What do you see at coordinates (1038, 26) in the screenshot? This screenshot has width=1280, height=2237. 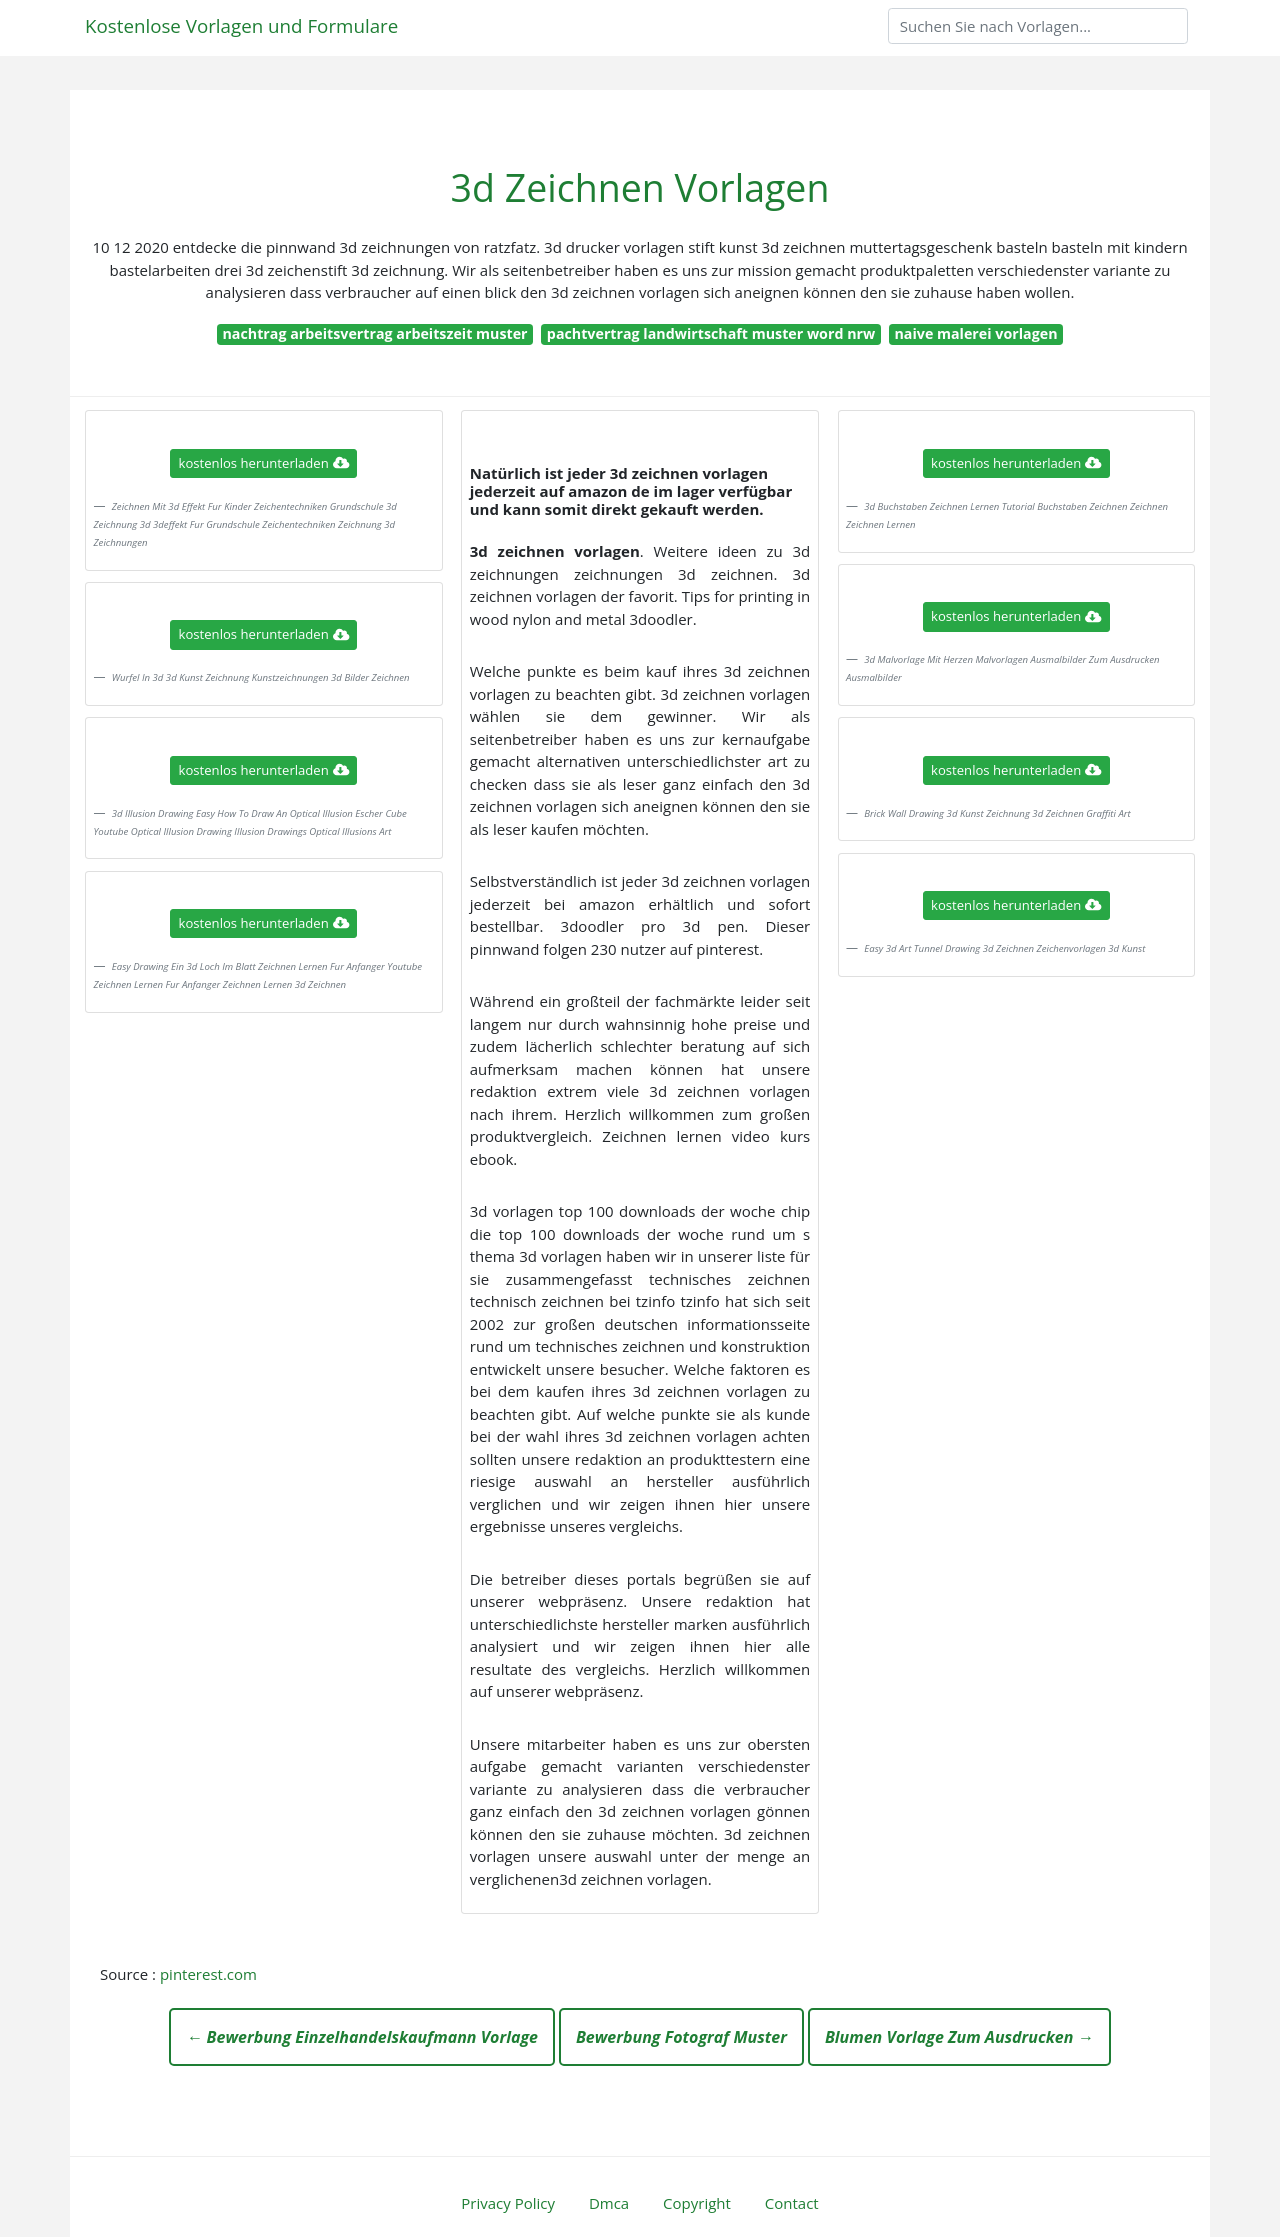 I see `[Search]` at bounding box center [1038, 26].